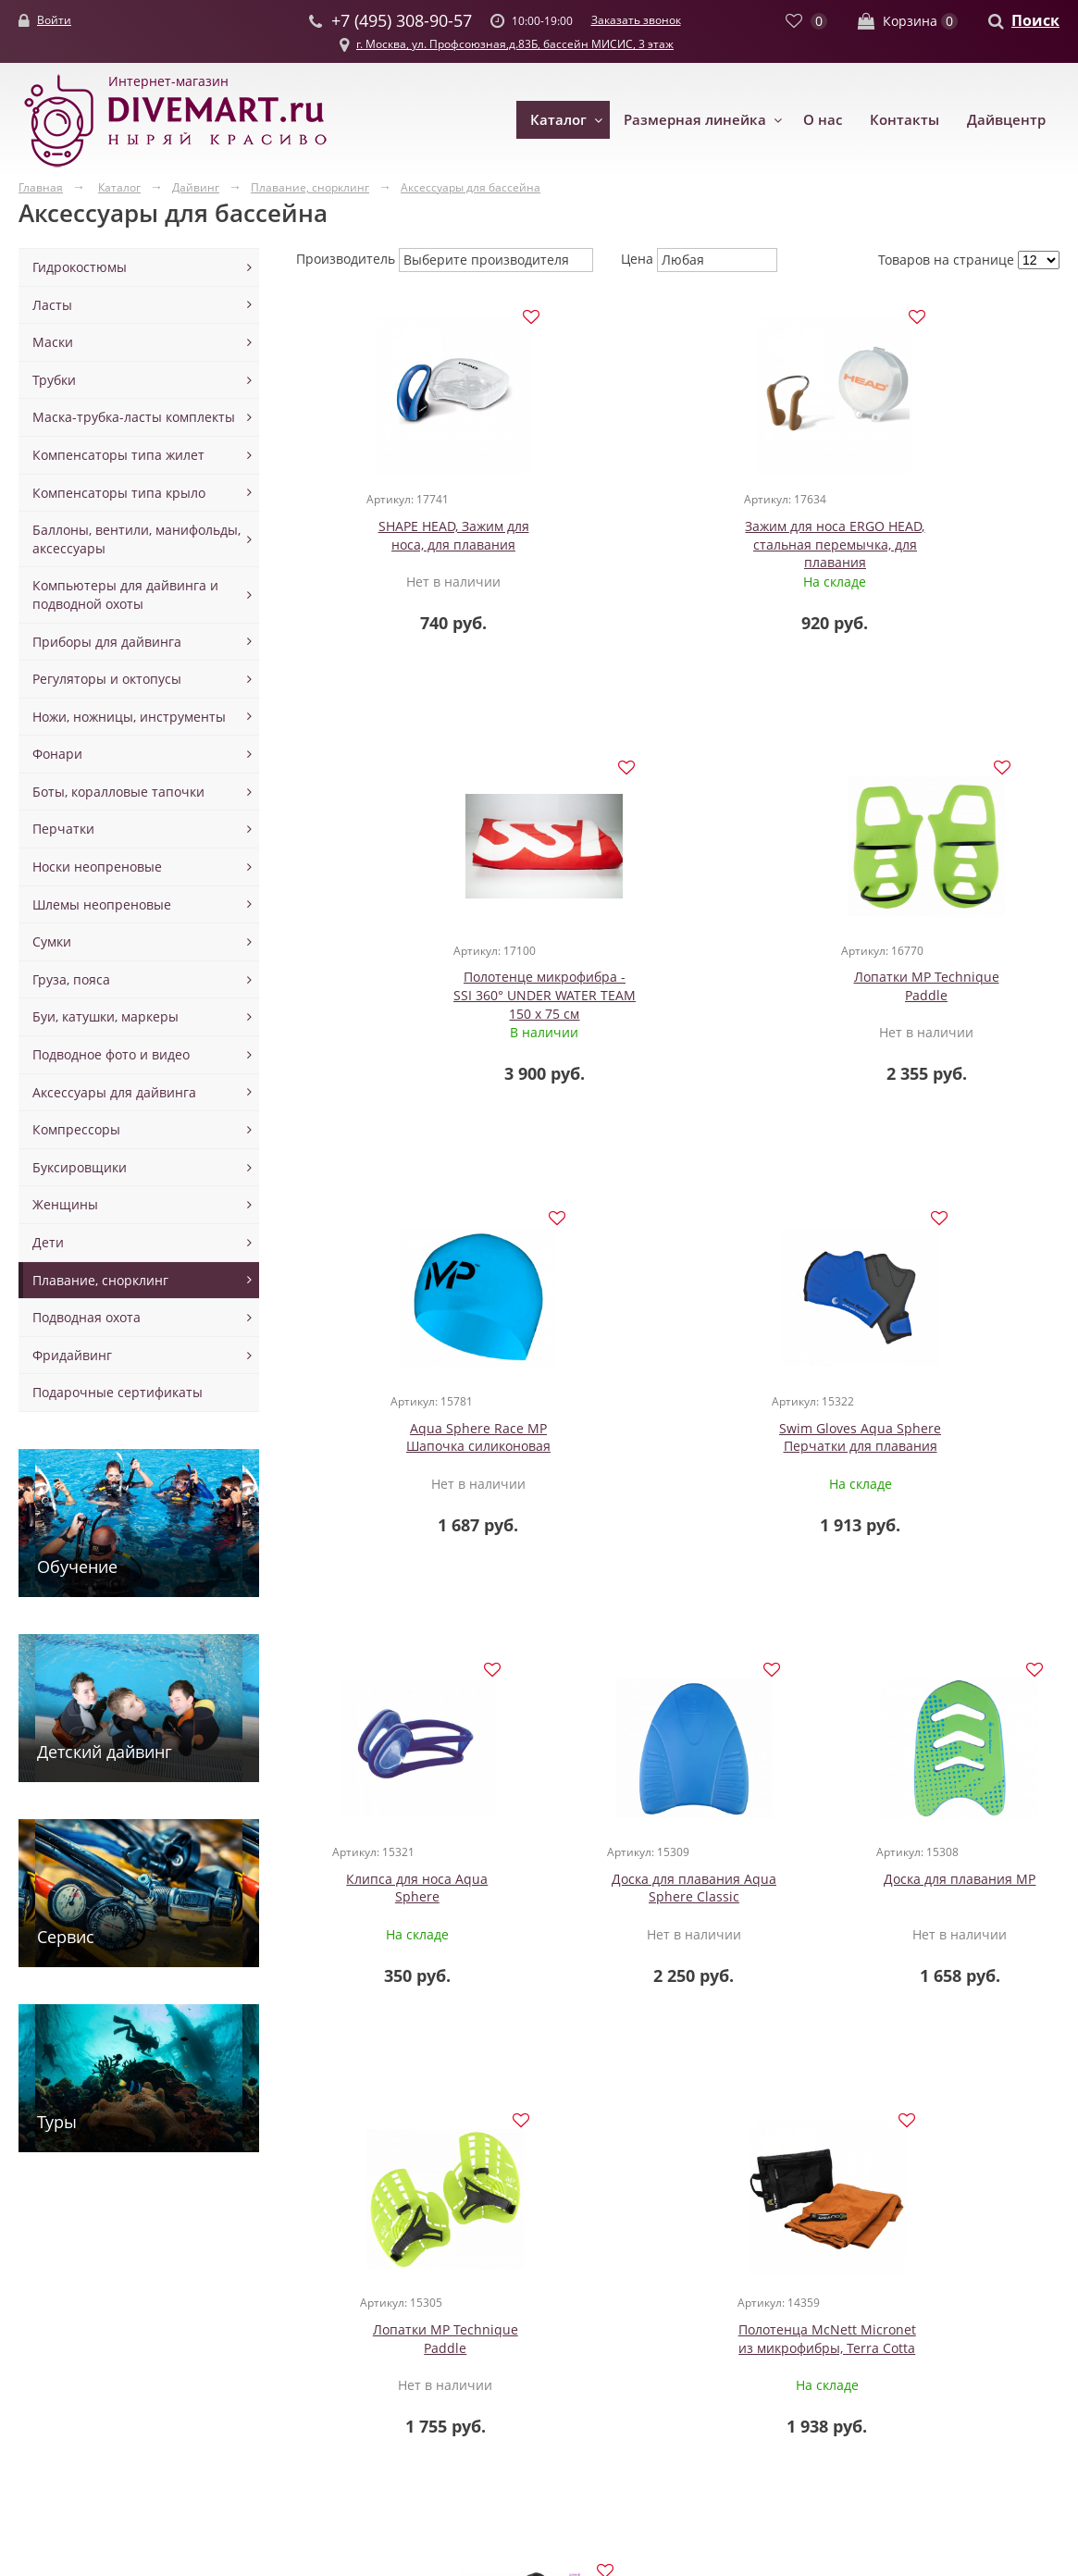 The image size is (1078, 2576). What do you see at coordinates (515, 44) in the screenshot?
I see `г. Москва, ул. Профсоюзная,д.83Б, бассейн МИСИС, 3 этаж` at bounding box center [515, 44].